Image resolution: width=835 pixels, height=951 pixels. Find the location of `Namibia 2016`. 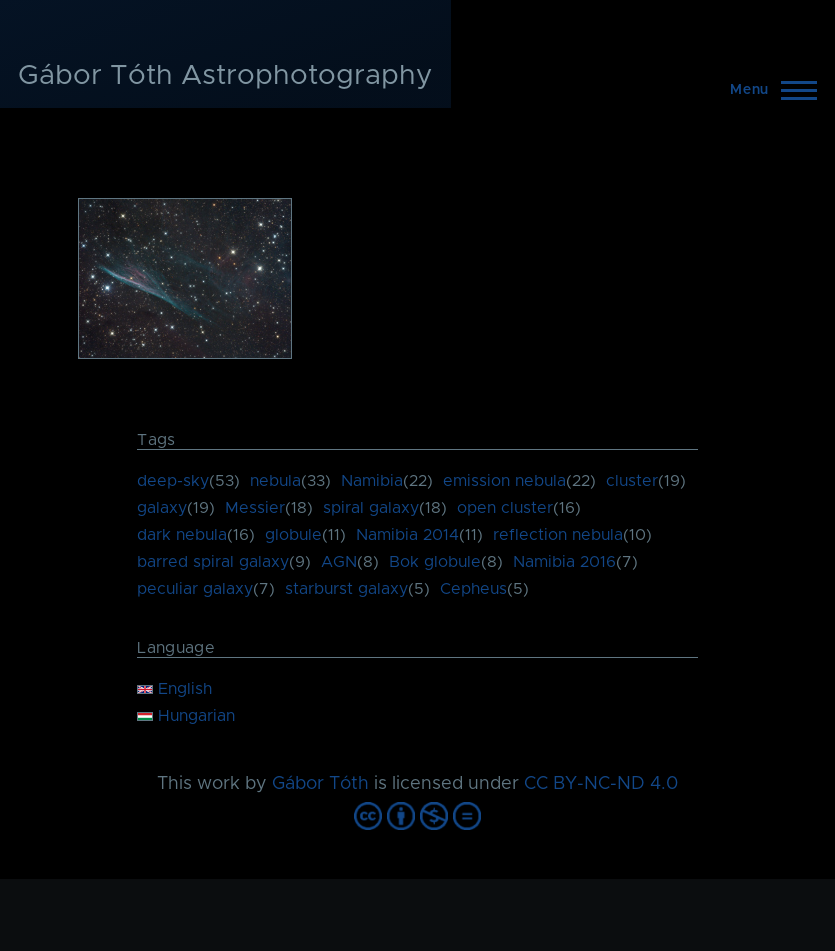

Namibia 2016 is located at coordinates (564, 562).